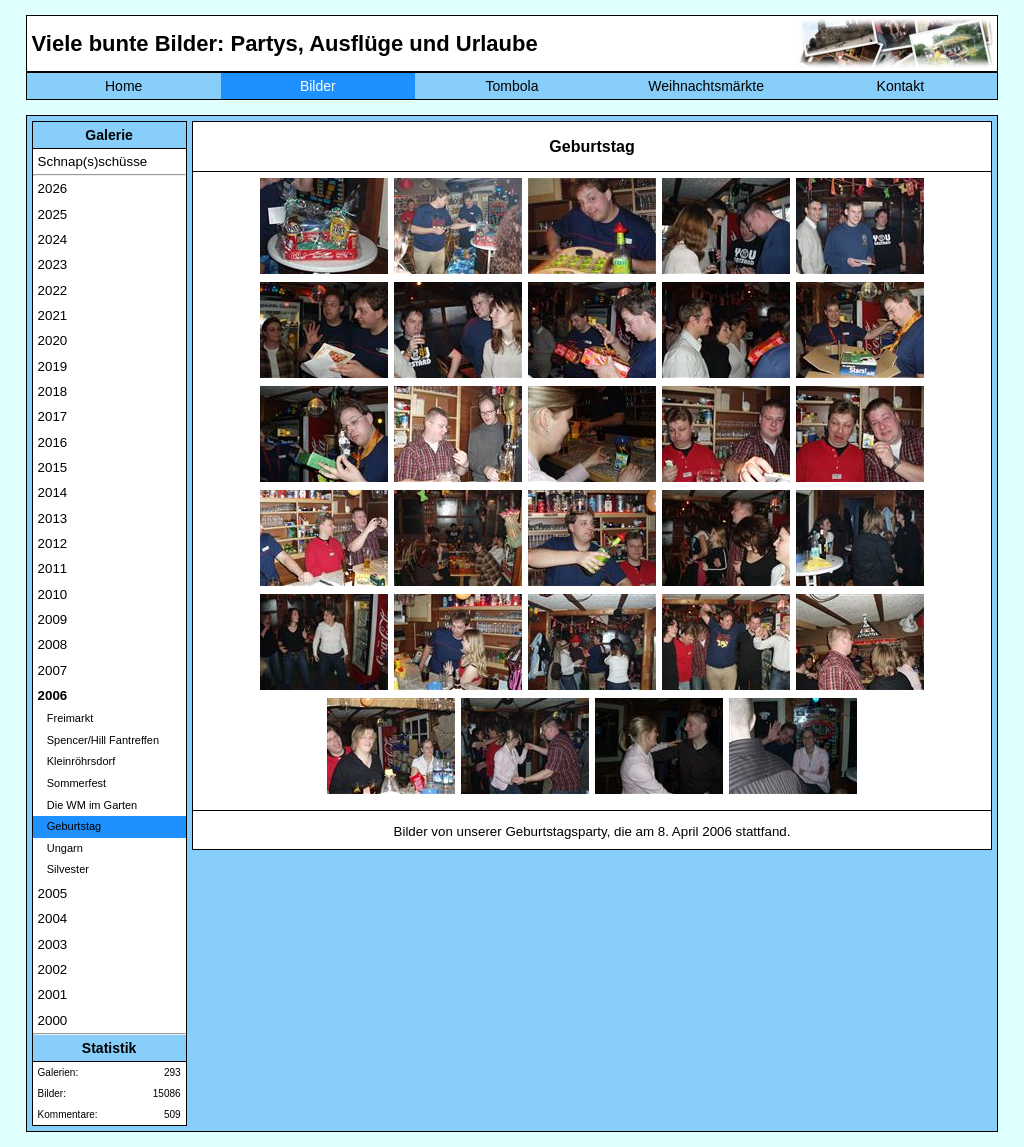 Image resolution: width=1024 pixels, height=1147 pixels. I want to click on 2003, so click(53, 944).